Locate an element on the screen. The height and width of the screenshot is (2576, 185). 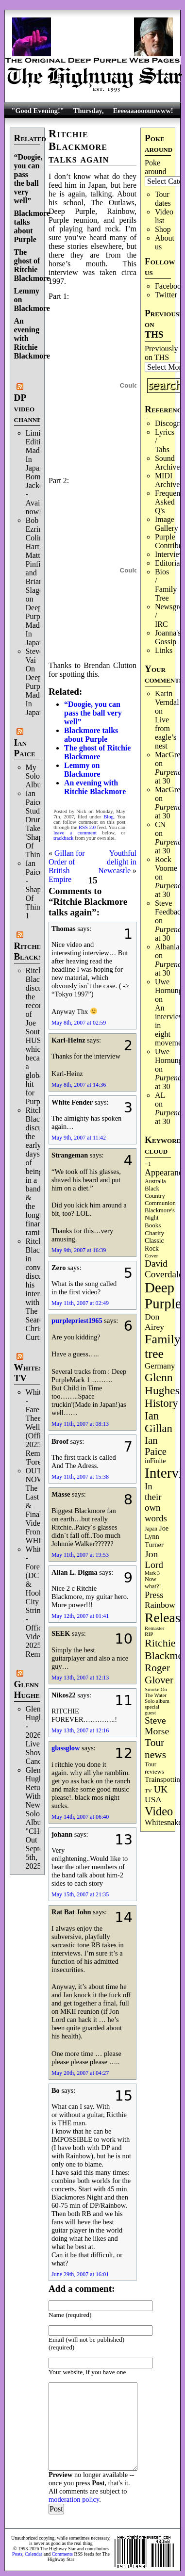
Smoke On The Water [Smoke On The Water (65 items)] is located at coordinates (156, 1692).